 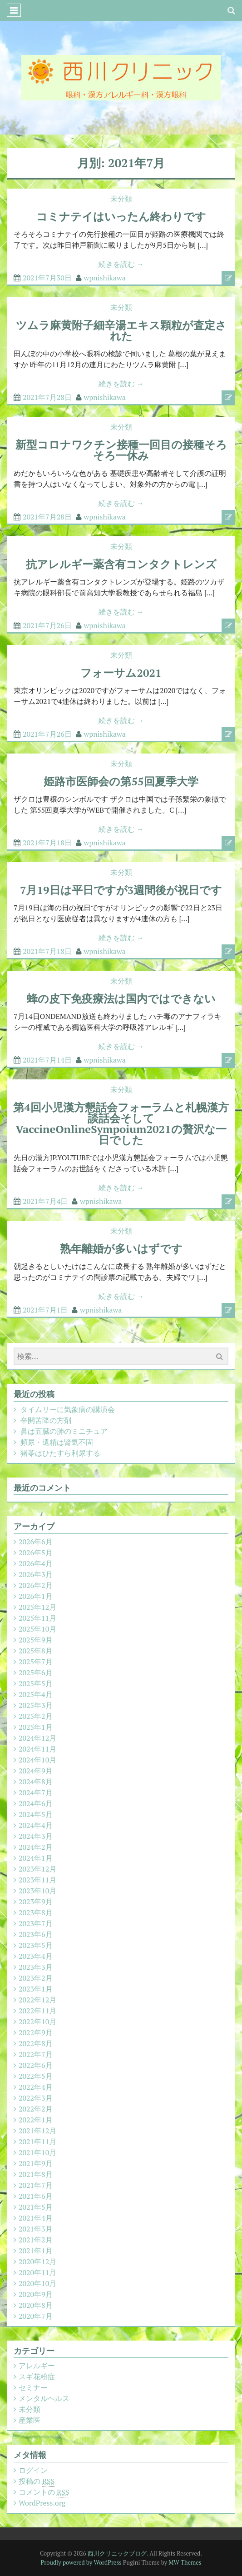 What do you see at coordinates (121, 564) in the screenshot?
I see `抗アレルギー薬含有コンタクトレンズ` at bounding box center [121, 564].